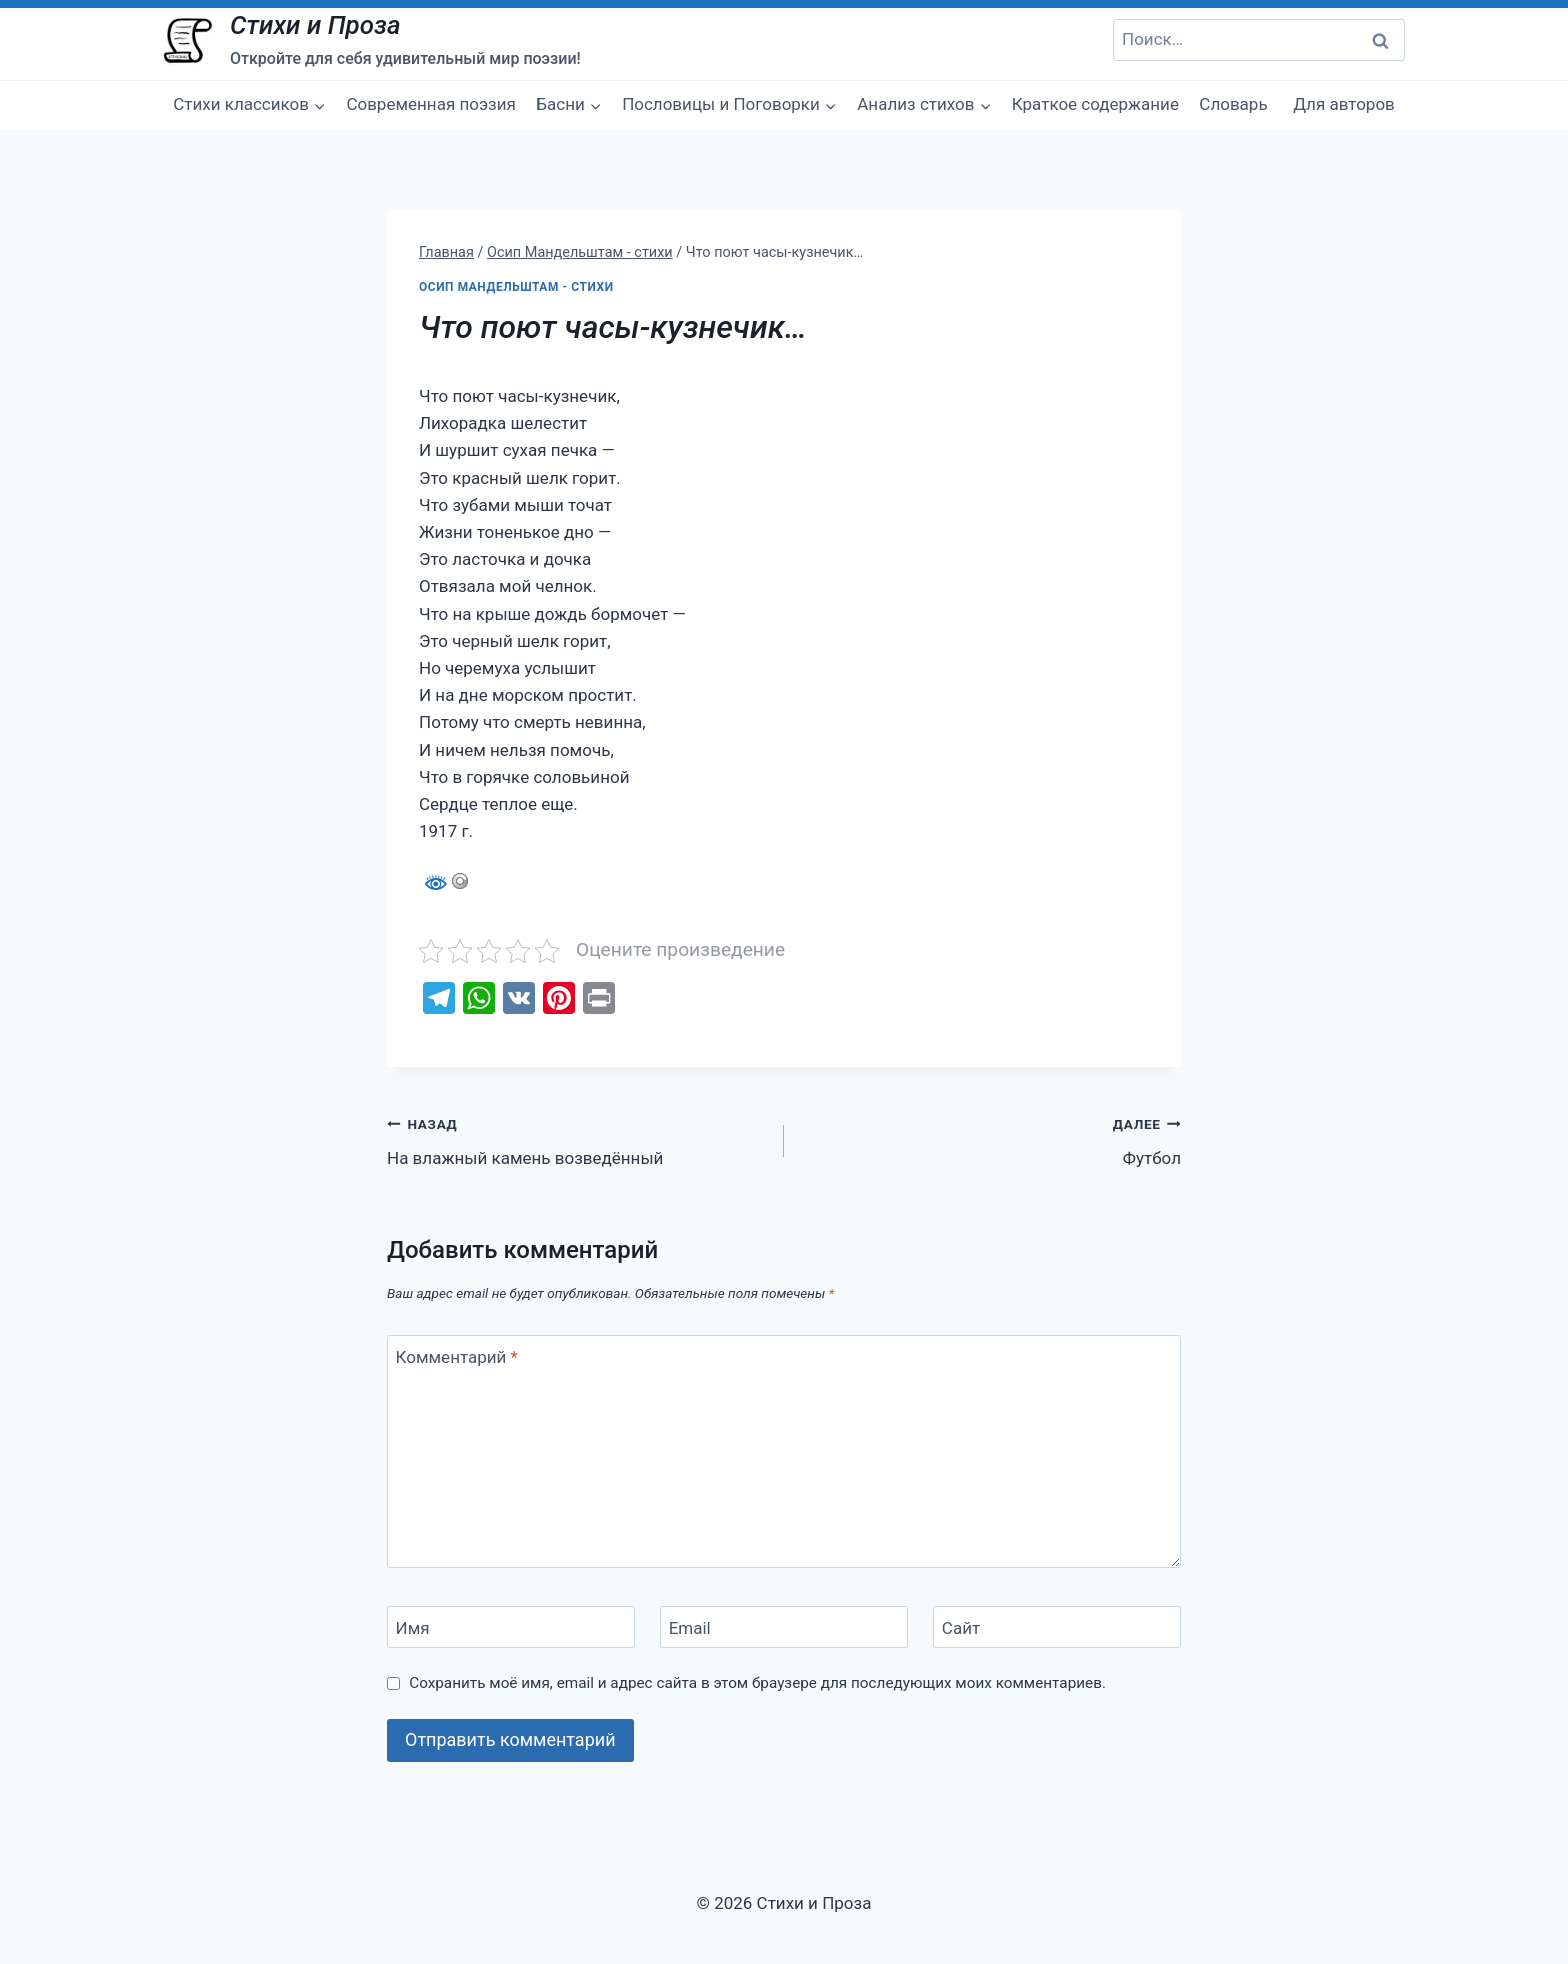  I want to click on [Имя], so click(511, 1627).